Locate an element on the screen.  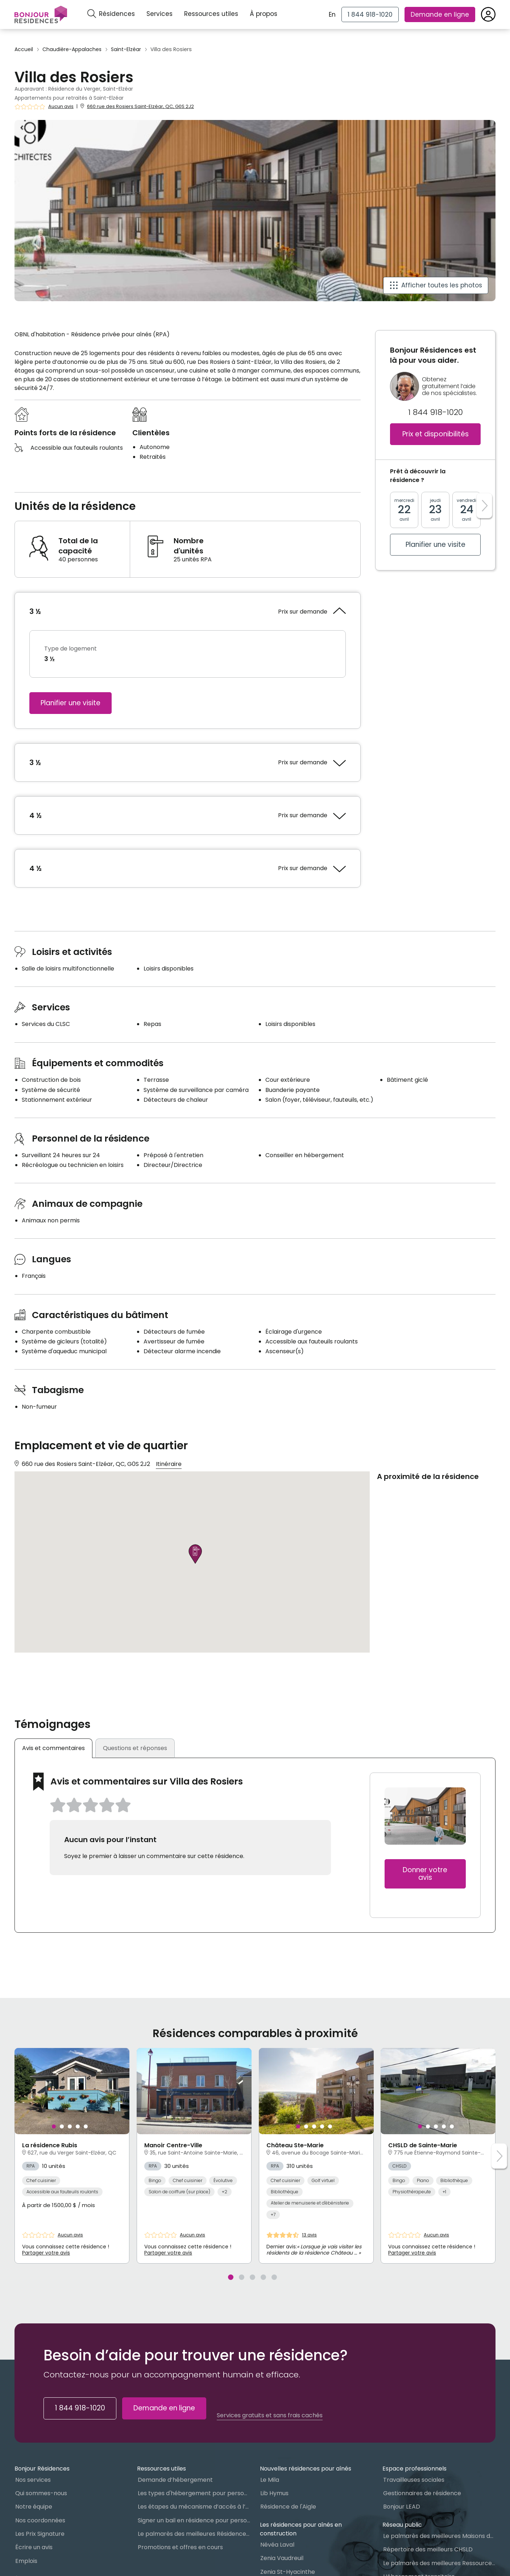
[1 844 918-1020] is located at coordinates (370, 14).